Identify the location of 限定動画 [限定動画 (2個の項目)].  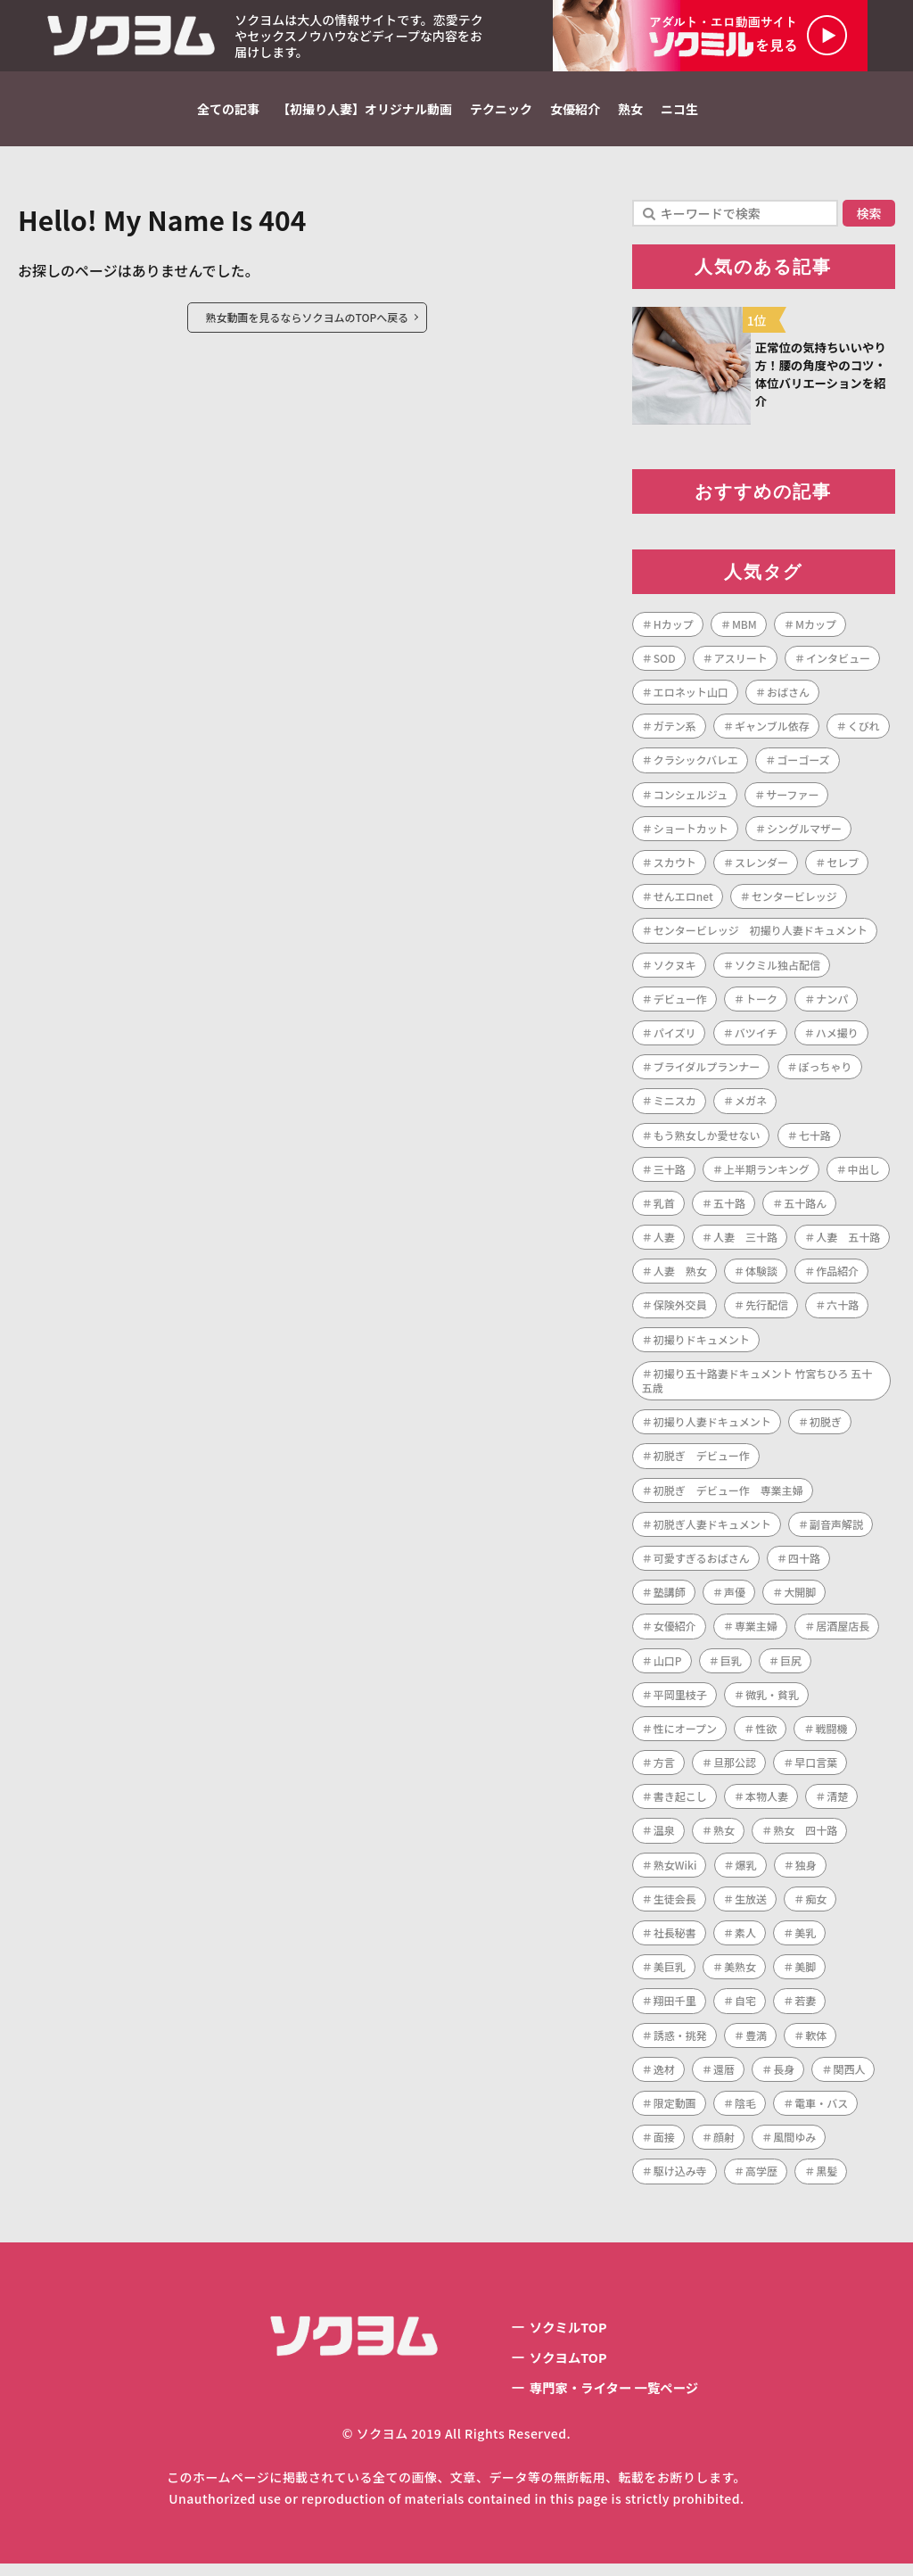
(675, 2110).